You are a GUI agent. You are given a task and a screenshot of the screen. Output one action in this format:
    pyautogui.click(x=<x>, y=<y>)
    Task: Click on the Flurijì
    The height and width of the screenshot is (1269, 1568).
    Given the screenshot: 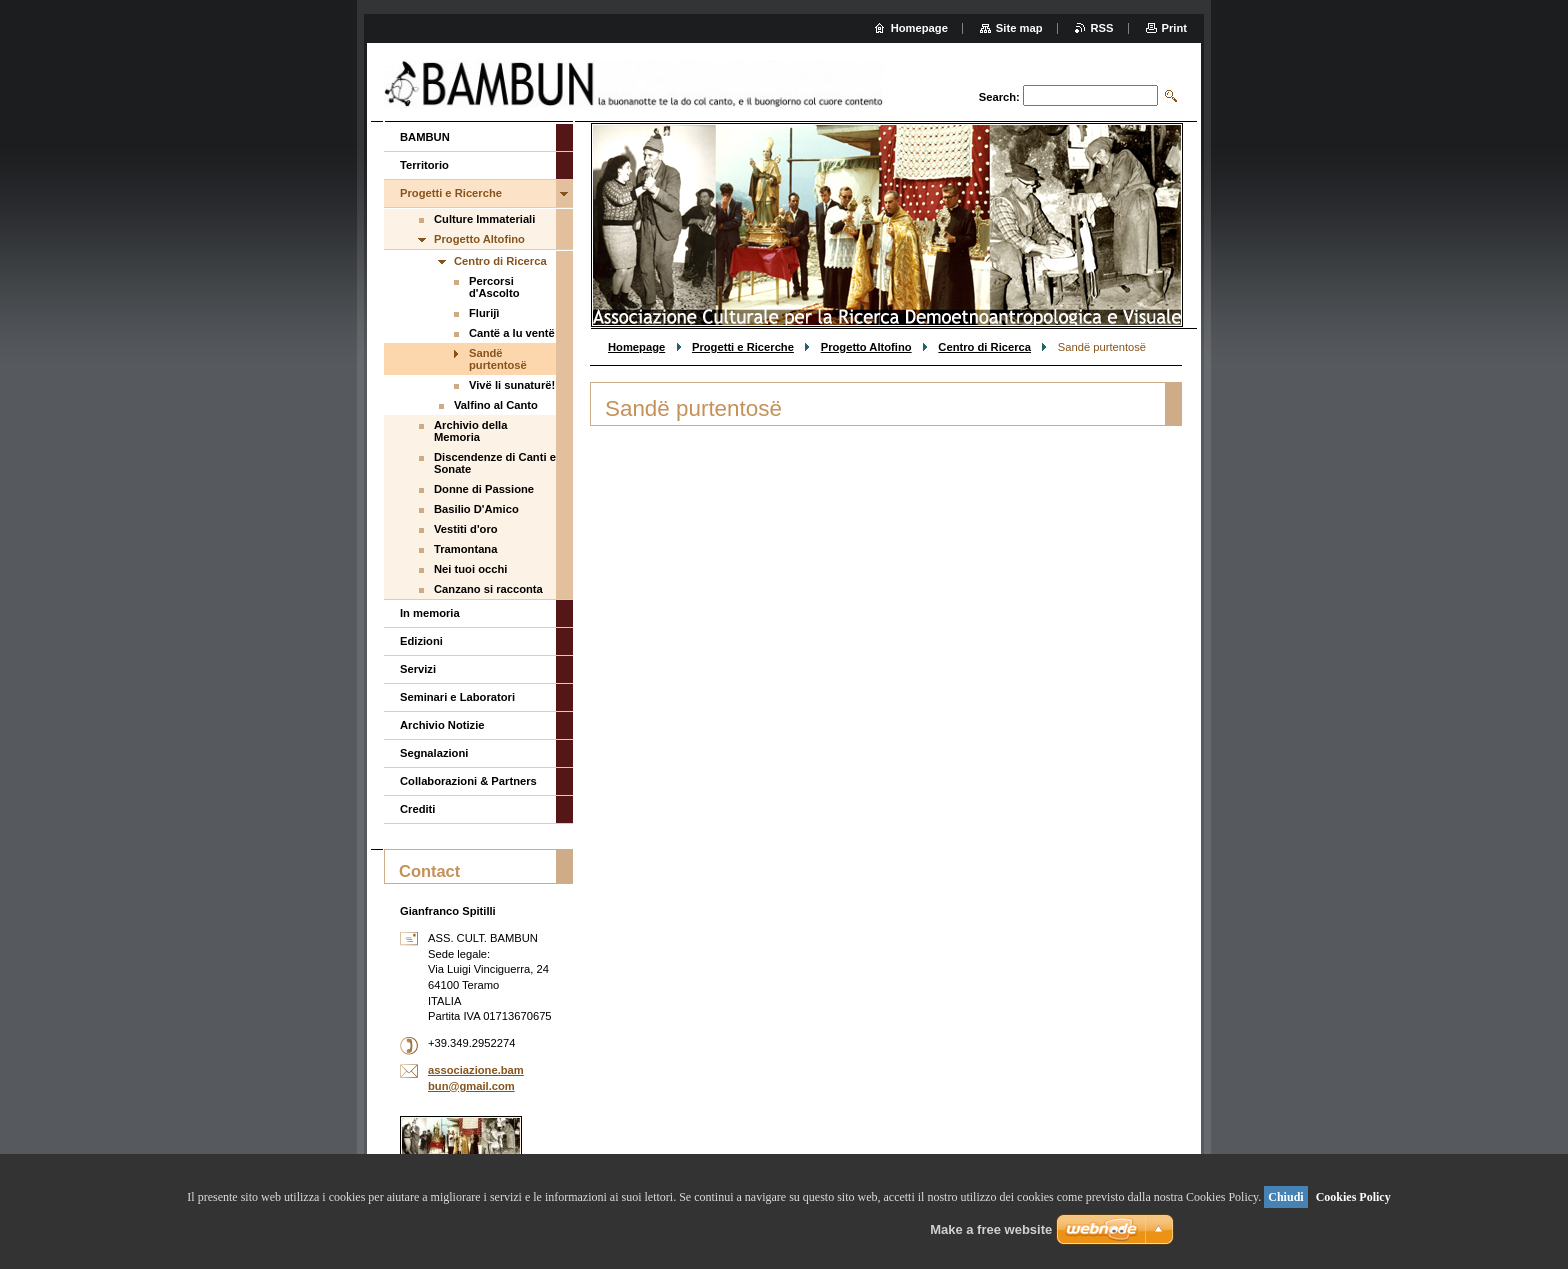 What is the action you would take?
    pyautogui.click(x=484, y=313)
    